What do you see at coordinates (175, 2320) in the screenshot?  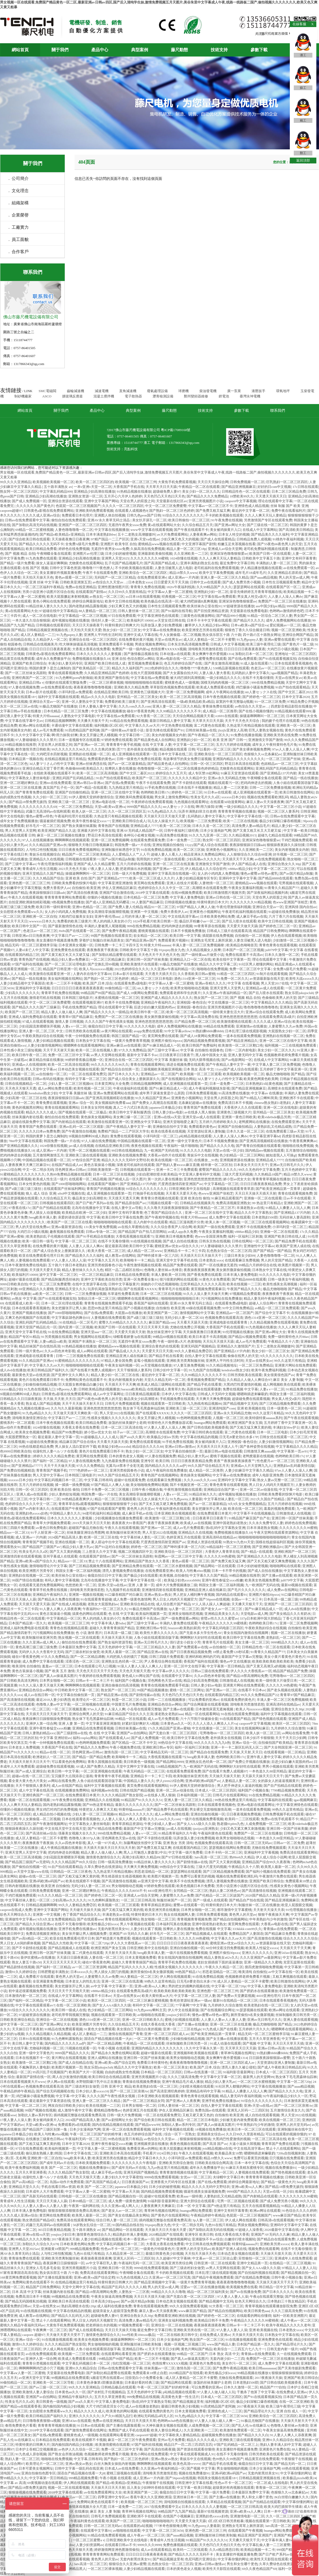 I see `亚洲美女福利视频免费` at bounding box center [175, 2320].